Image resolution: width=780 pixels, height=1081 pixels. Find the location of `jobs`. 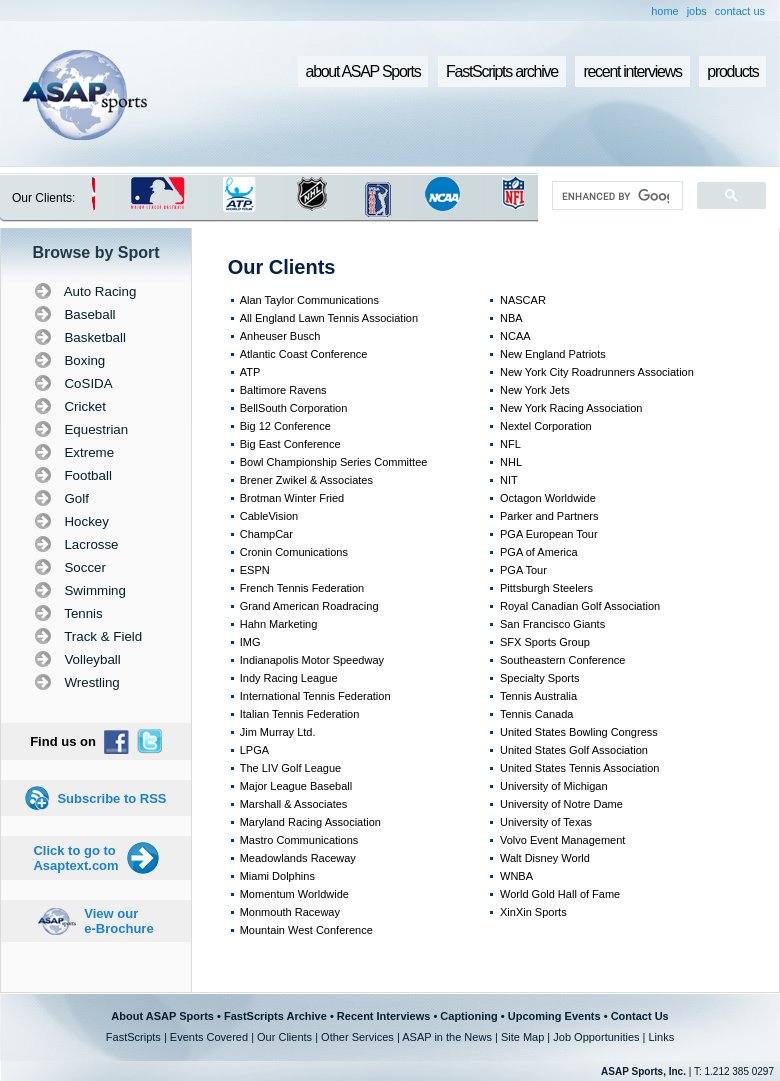

jobs is located at coordinates (697, 11).